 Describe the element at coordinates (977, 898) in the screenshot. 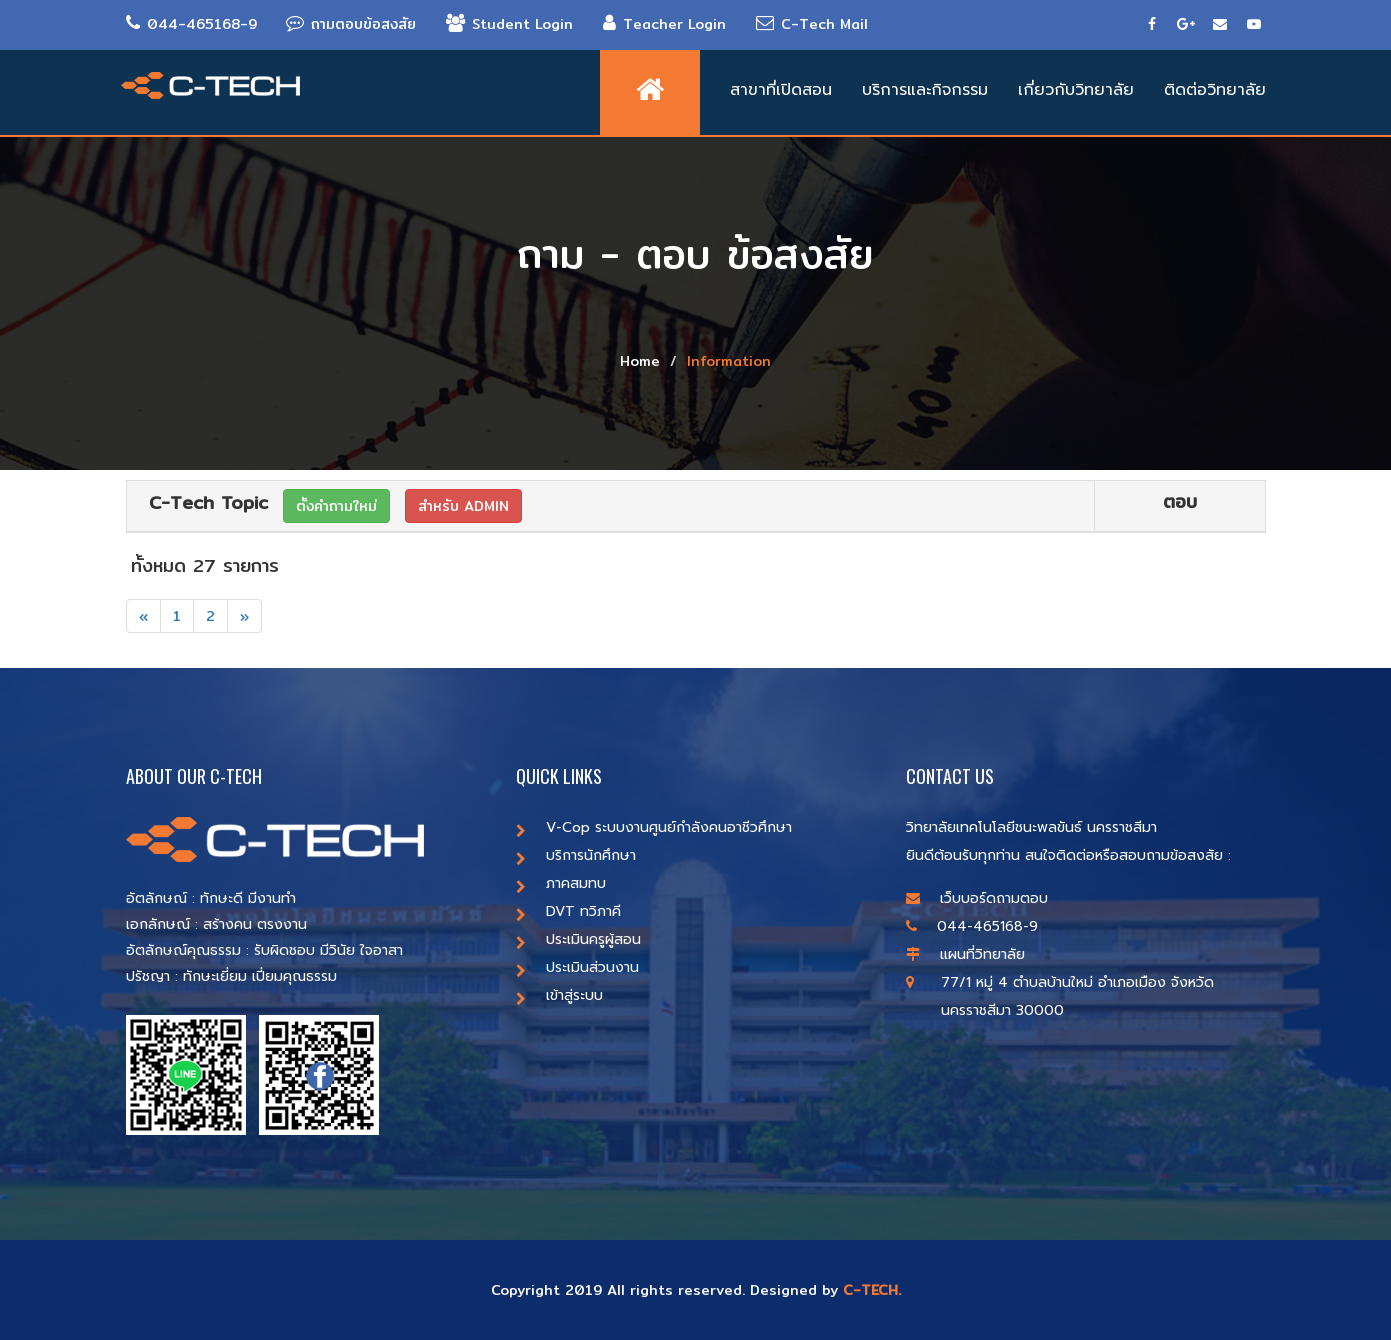

I see `เว็บบอร์ดถามตอบ` at that location.